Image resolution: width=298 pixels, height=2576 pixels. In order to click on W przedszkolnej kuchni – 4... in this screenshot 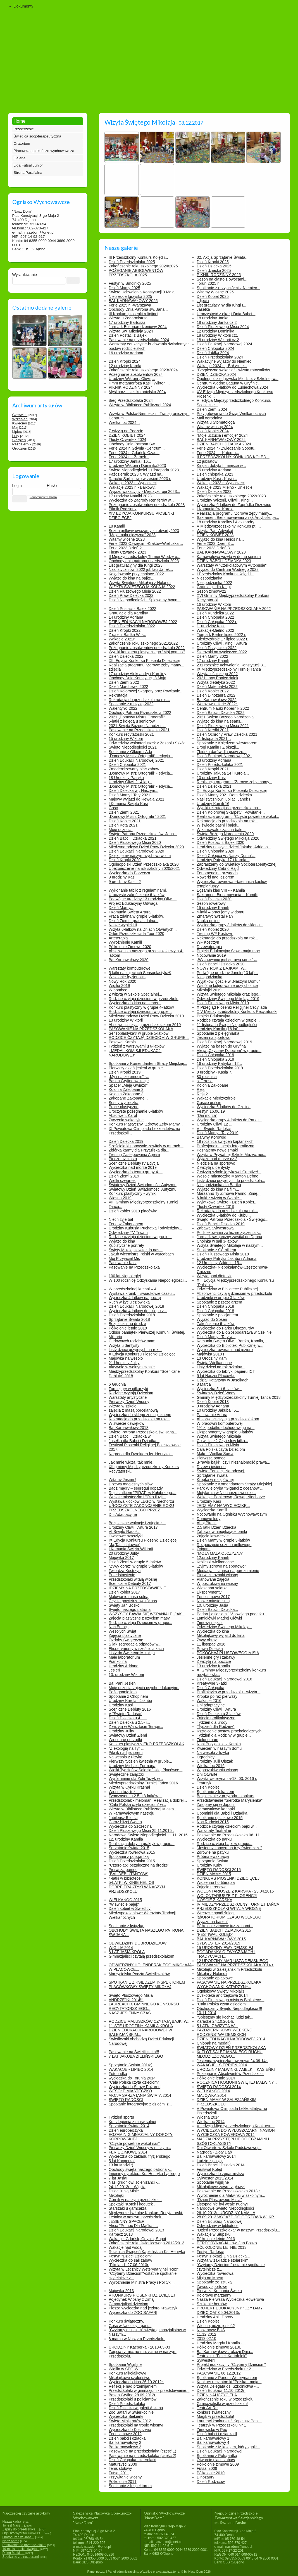, I will do `click(134, 1289)`.